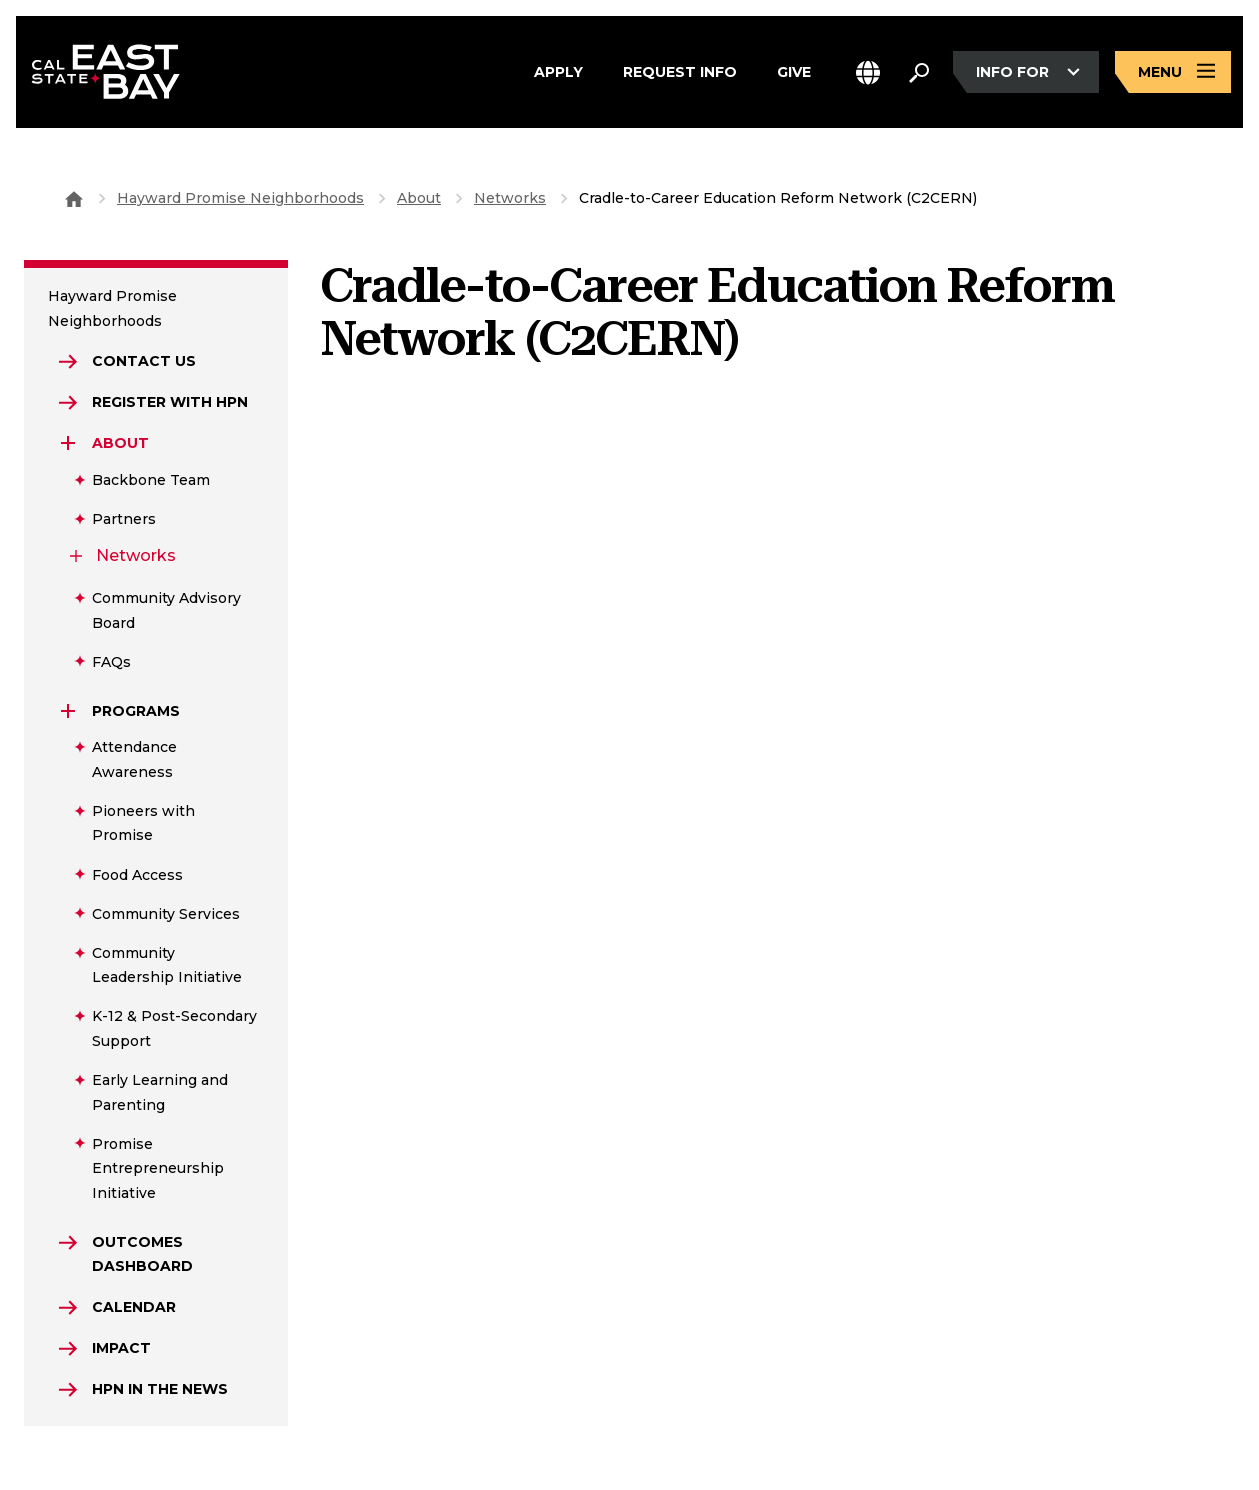 Image resolution: width=1259 pixels, height=1490 pixels. I want to click on Apply, so click(558, 72).